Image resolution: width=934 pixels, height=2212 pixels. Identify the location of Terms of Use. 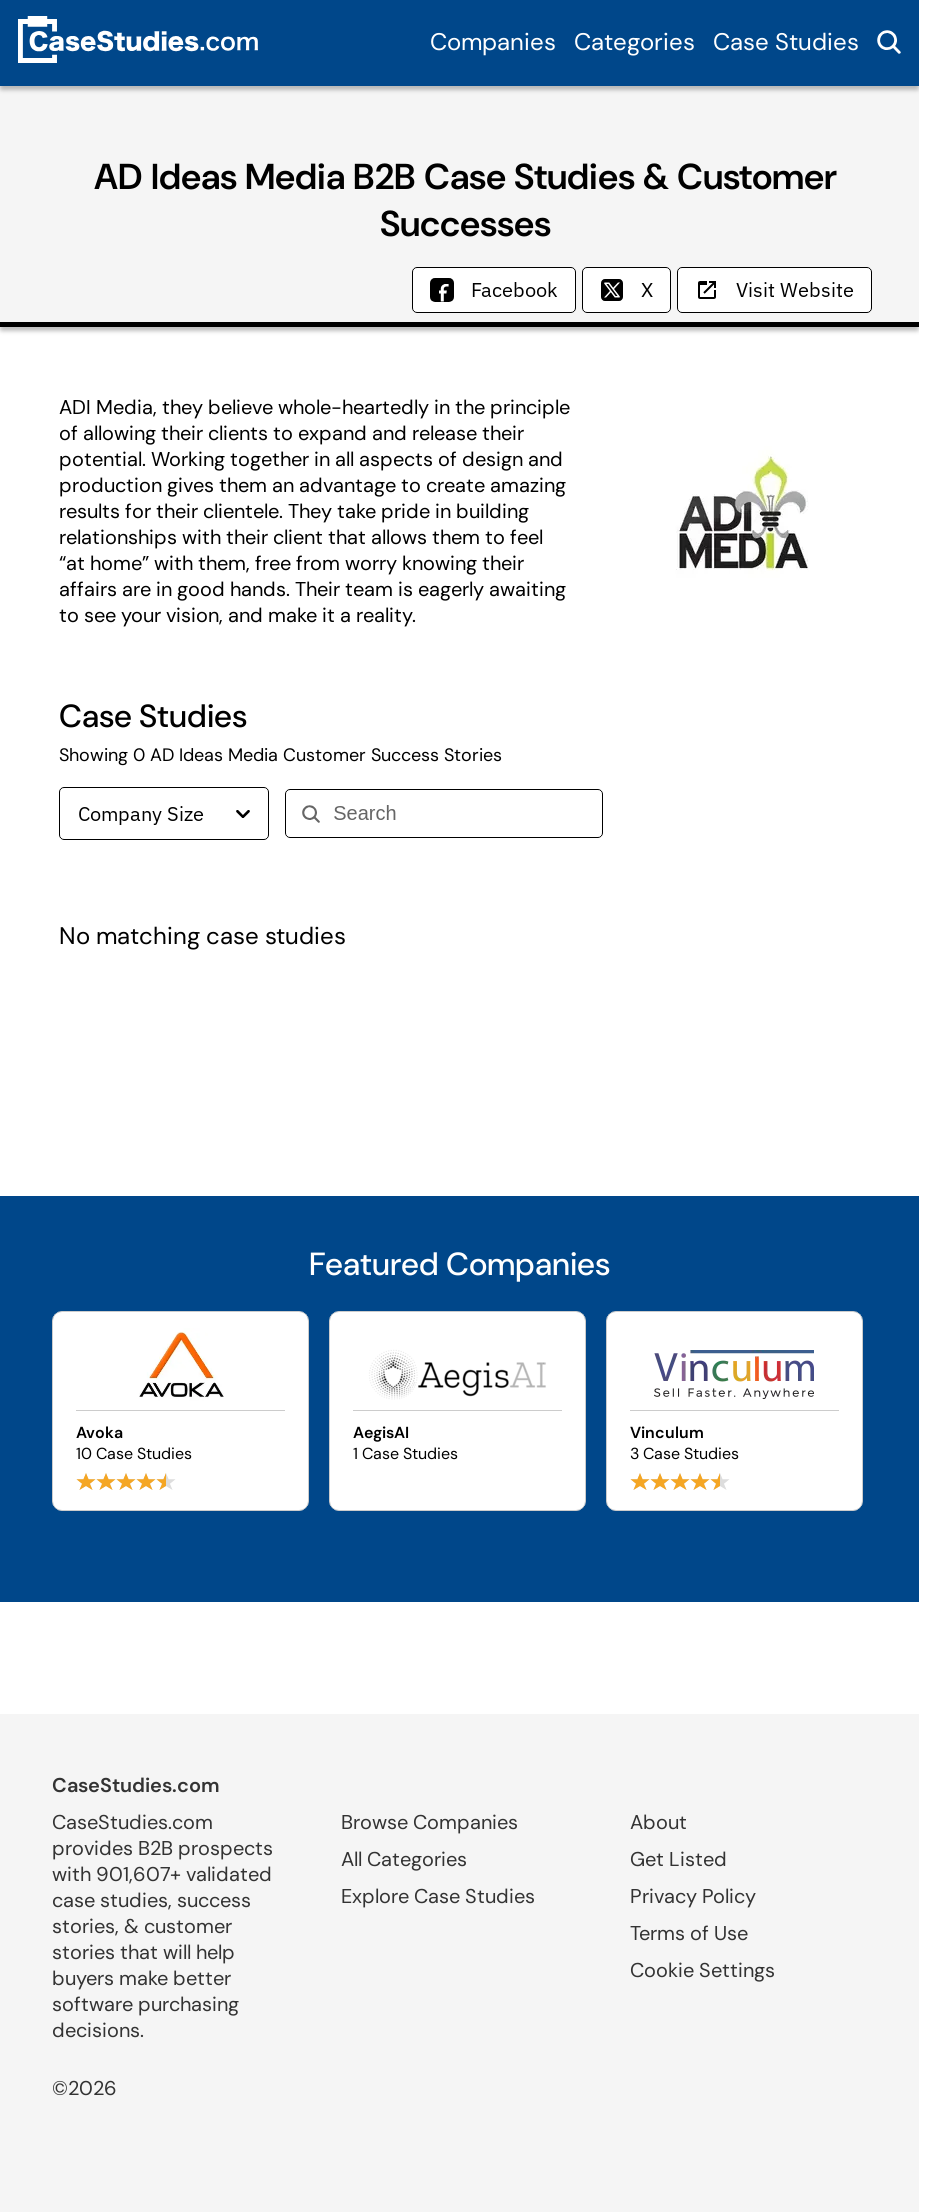
(689, 1933).